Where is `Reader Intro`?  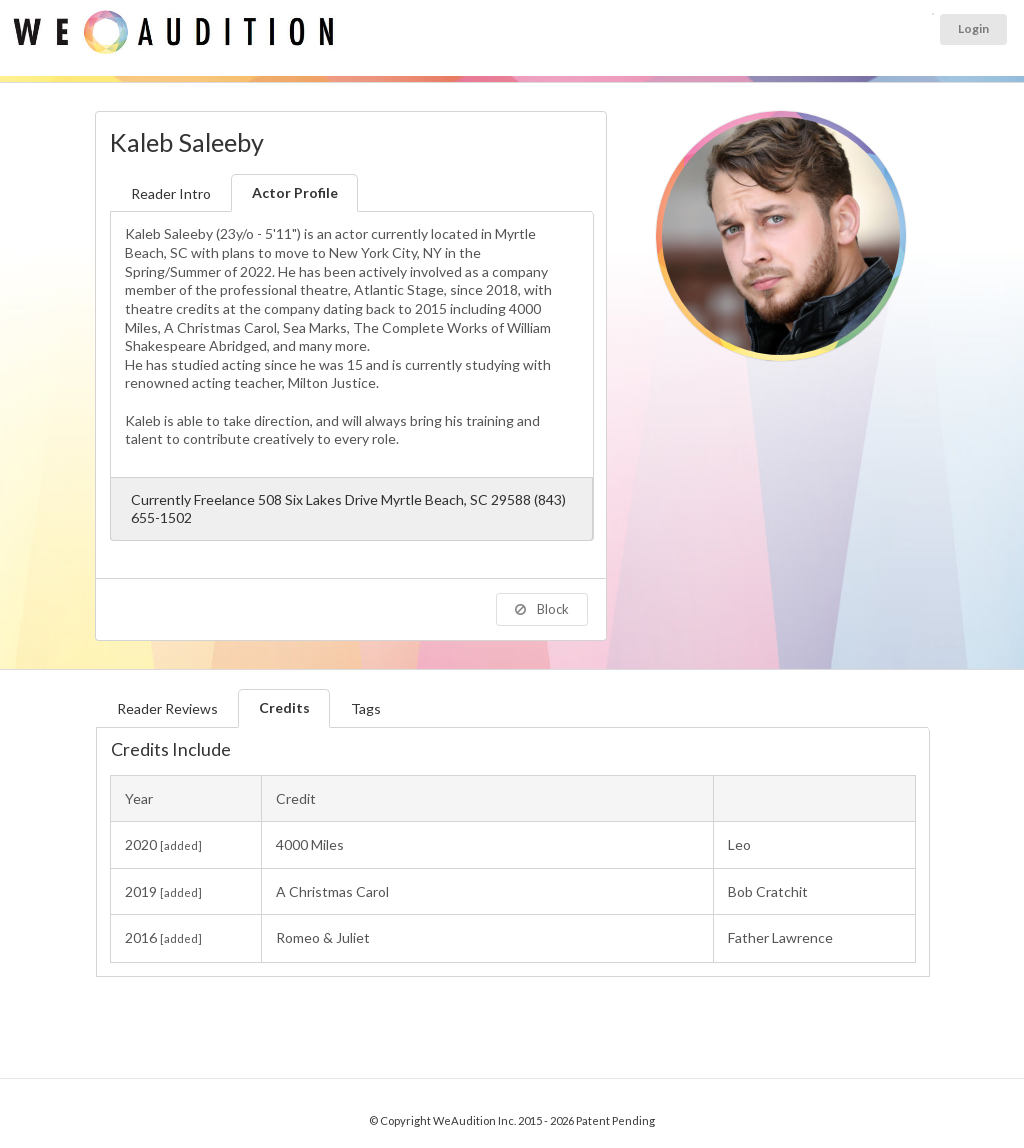 Reader Intro is located at coordinates (171, 193).